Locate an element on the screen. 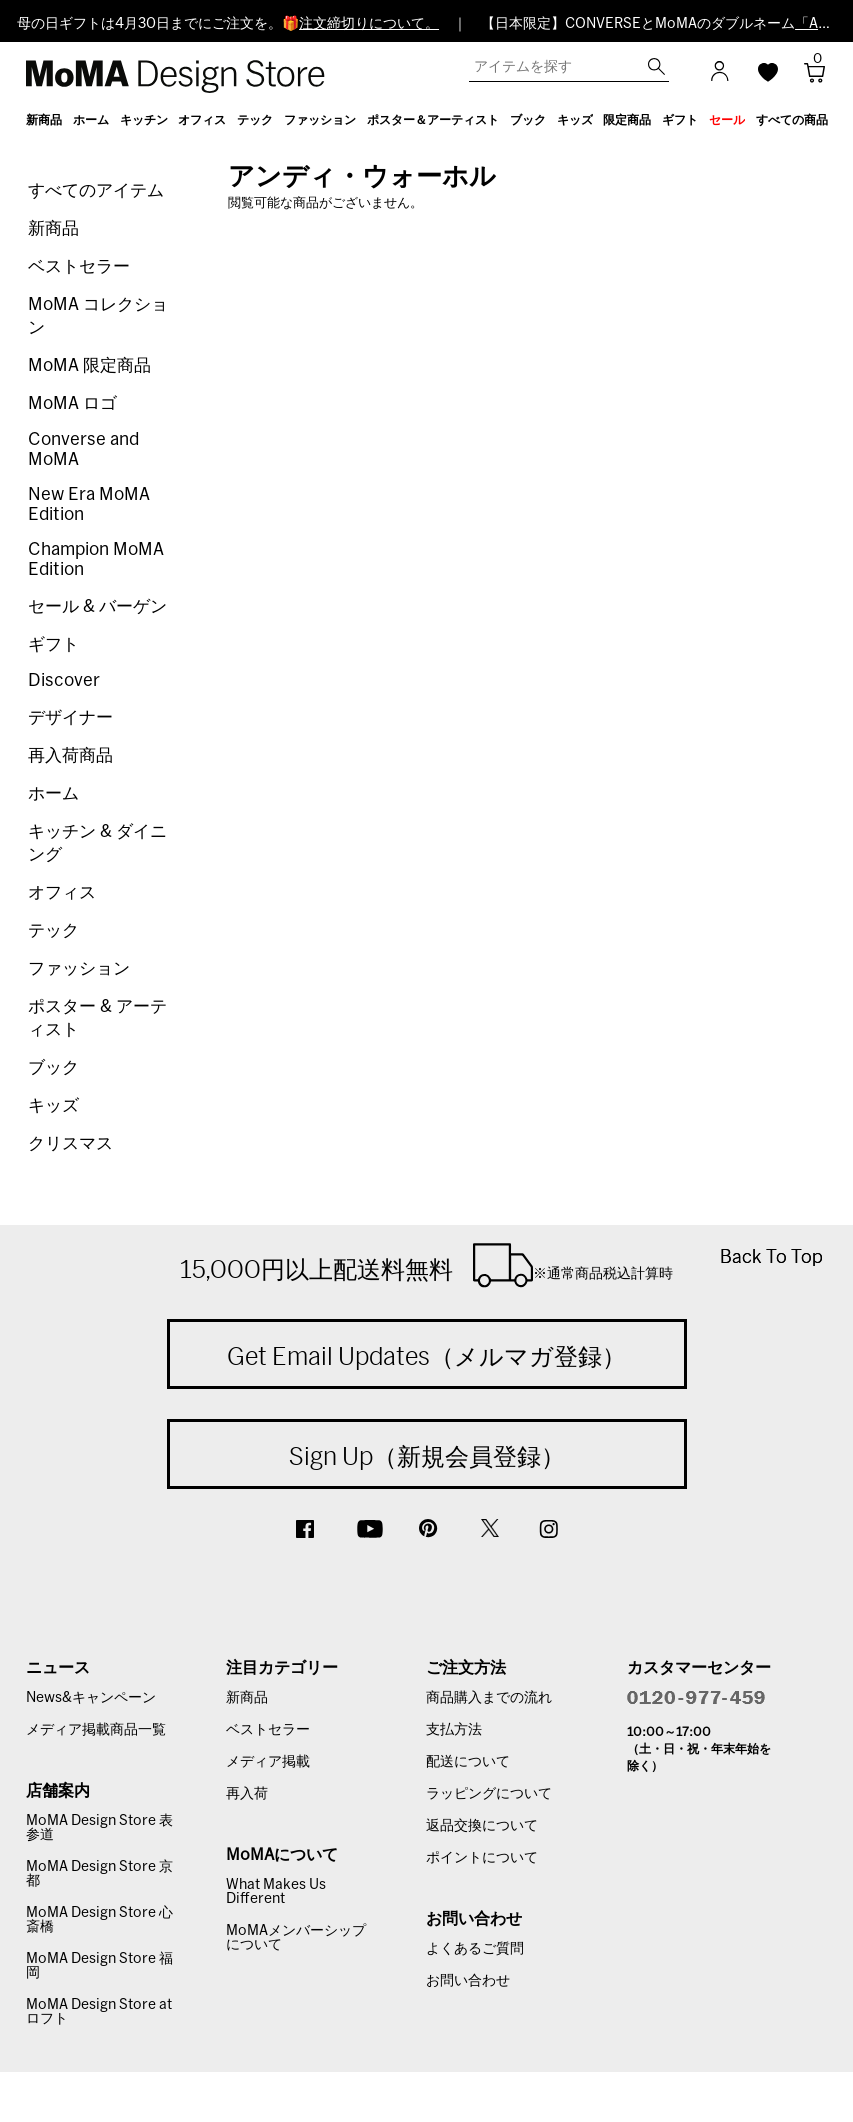 The width and height of the screenshot is (853, 2122). メディア掲載 is located at coordinates (268, 1762).